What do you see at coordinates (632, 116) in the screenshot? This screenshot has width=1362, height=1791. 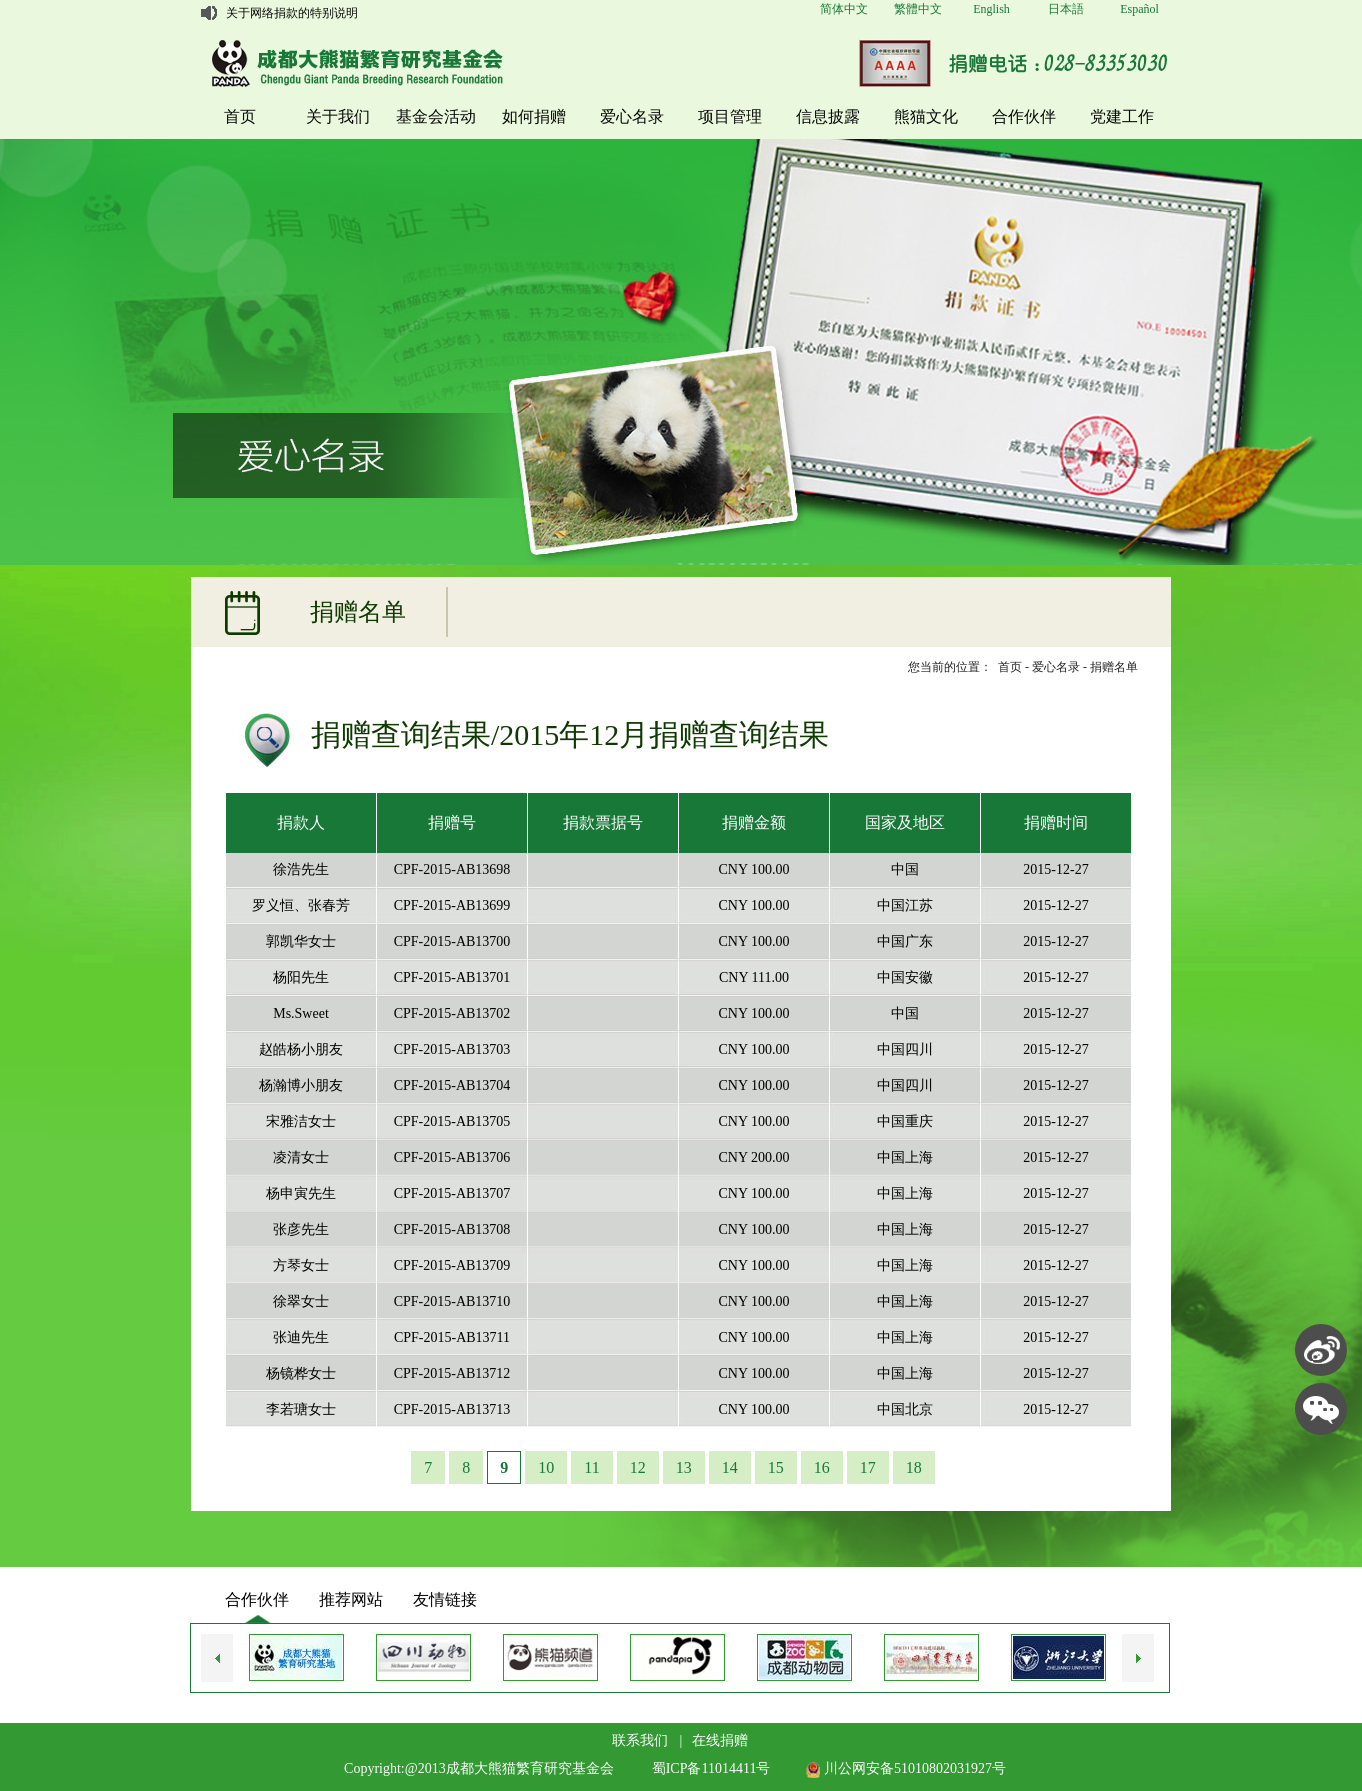 I see `爱心名录` at bounding box center [632, 116].